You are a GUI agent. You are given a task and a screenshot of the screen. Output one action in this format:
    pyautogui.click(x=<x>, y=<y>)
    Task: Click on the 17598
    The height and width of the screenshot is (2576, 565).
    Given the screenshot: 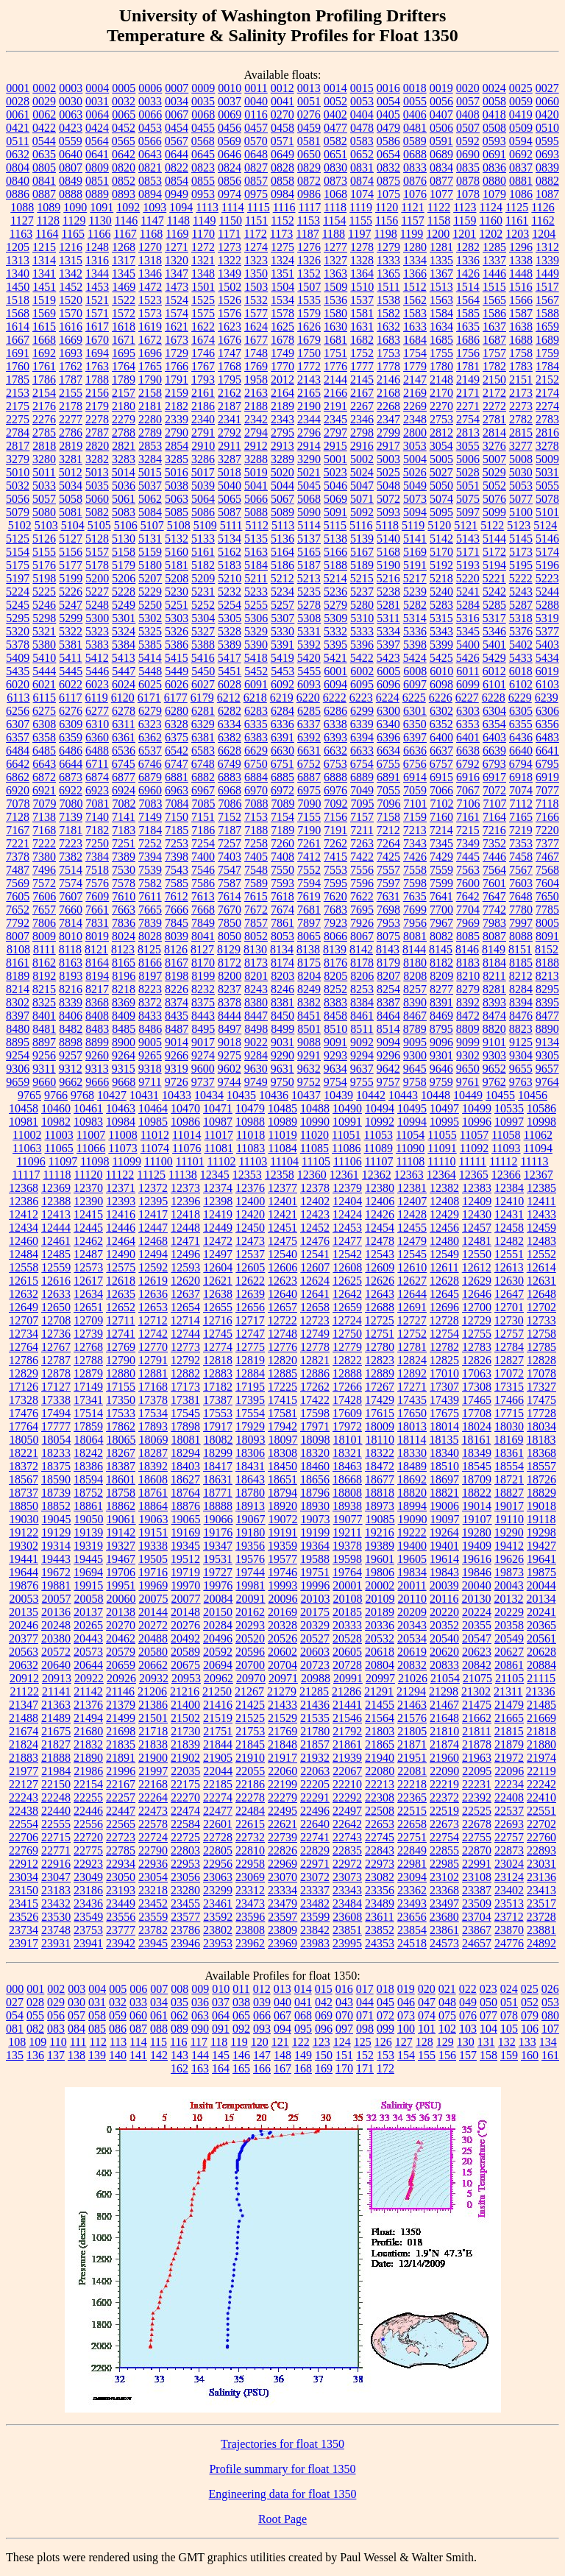 What is the action you would take?
    pyautogui.click(x=315, y=1413)
    